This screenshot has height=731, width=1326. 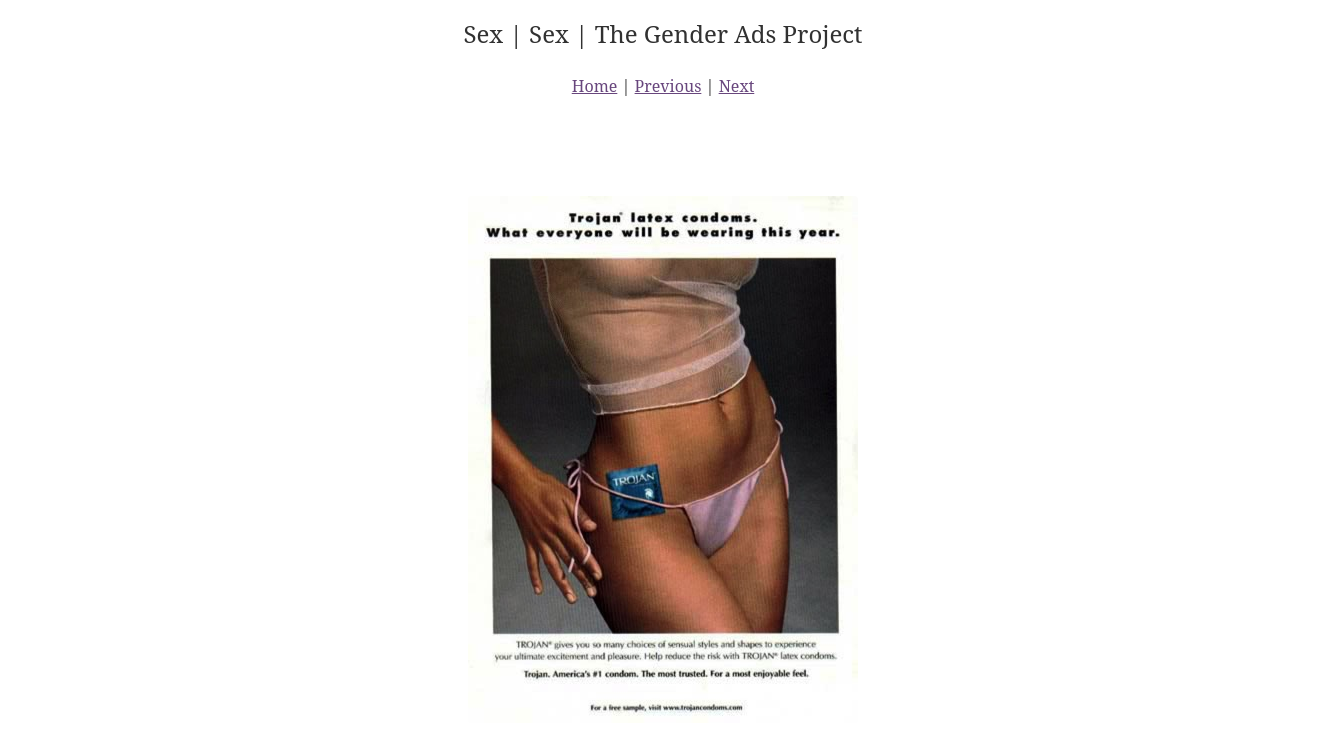 What do you see at coordinates (737, 86) in the screenshot?
I see `Next` at bounding box center [737, 86].